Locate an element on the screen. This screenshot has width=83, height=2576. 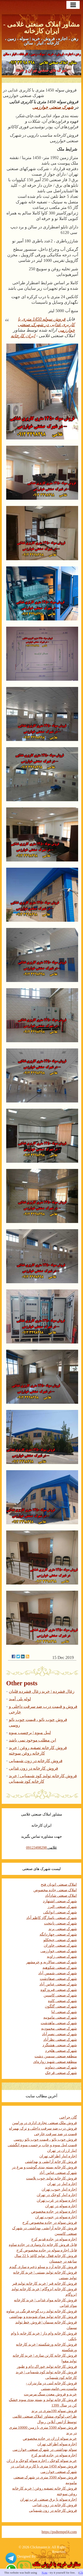
شهرک صنعتی نصیرآباد is located at coordinates (59, 2034).